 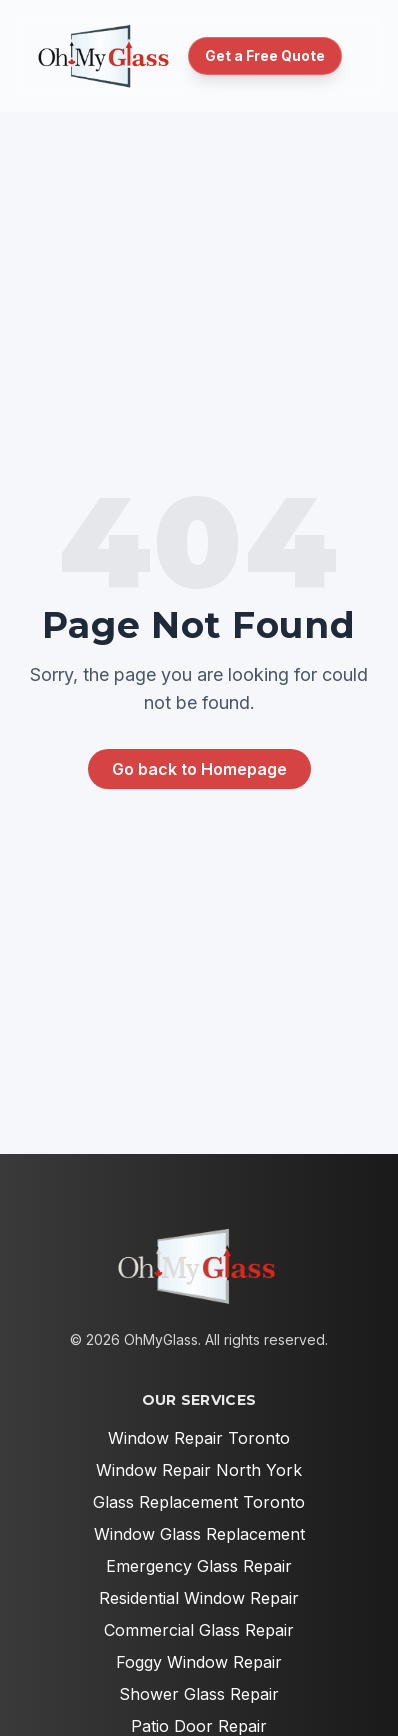 What do you see at coordinates (199, 1694) in the screenshot?
I see `Shower Glass Repair` at bounding box center [199, 1694].